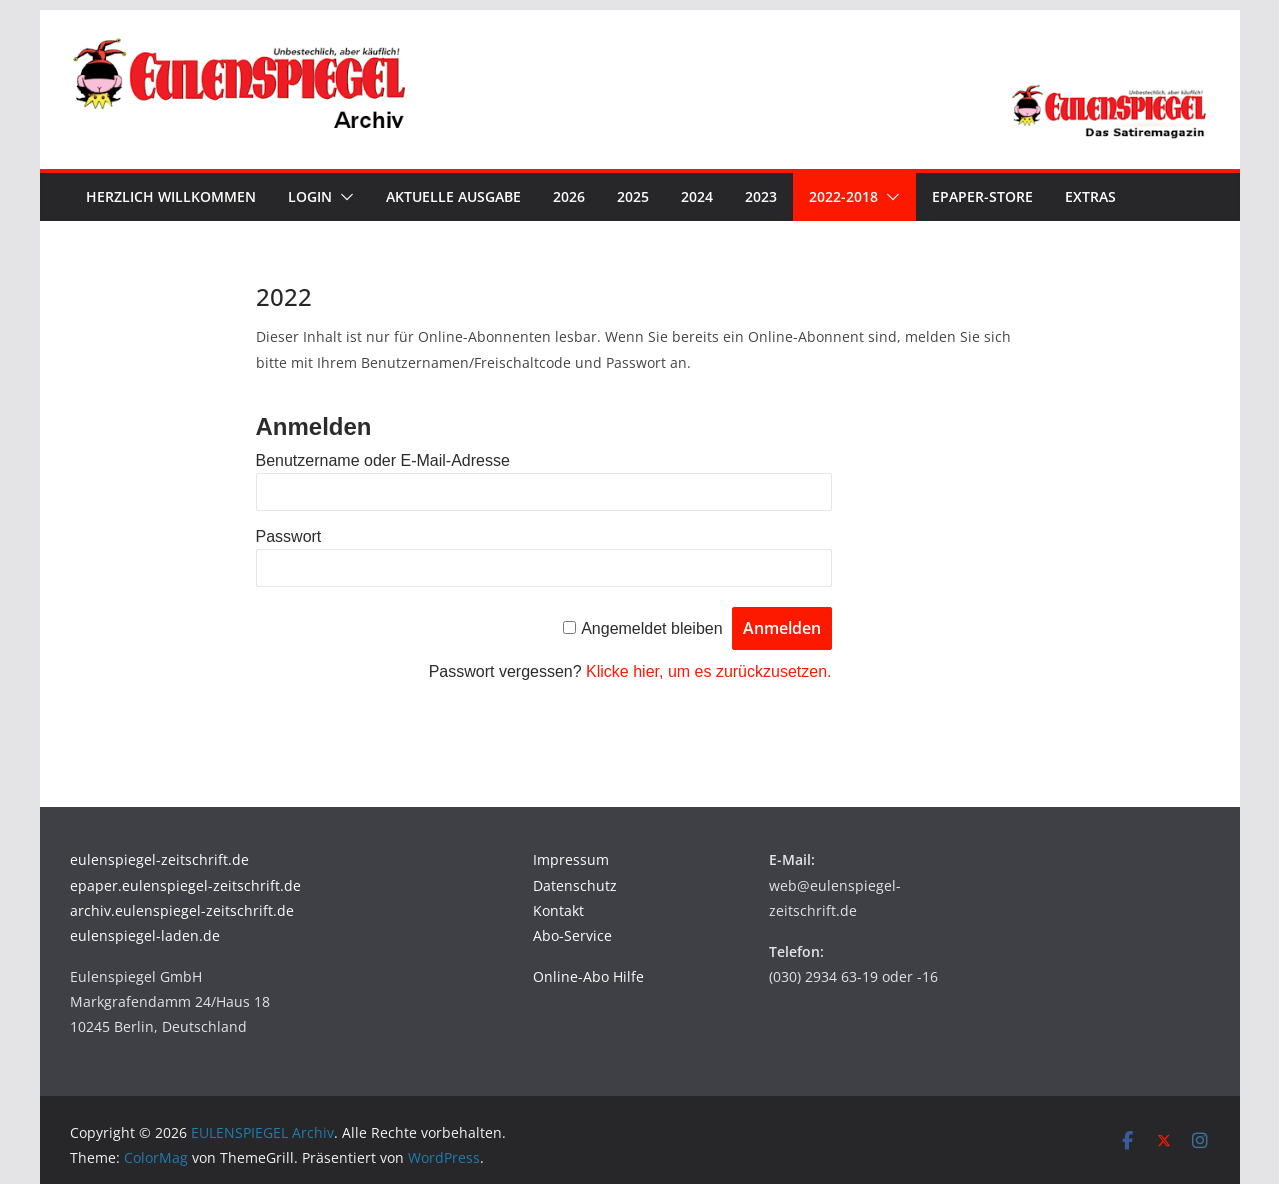  Describe the element at coordinates (343, 197) in the screenshot. I see `[button]` at that location.